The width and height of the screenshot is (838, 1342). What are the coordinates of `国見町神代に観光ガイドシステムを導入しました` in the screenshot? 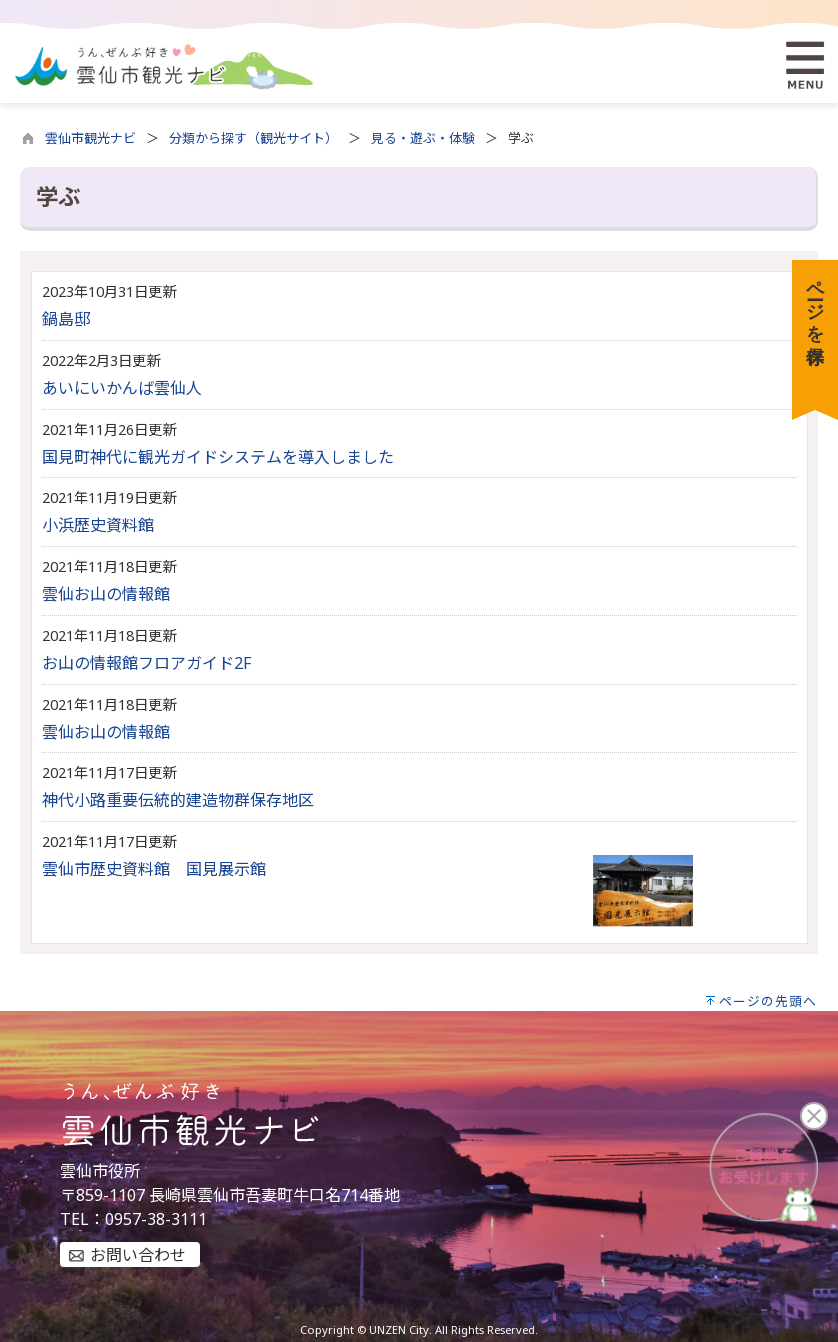 It's located at (218, 457).